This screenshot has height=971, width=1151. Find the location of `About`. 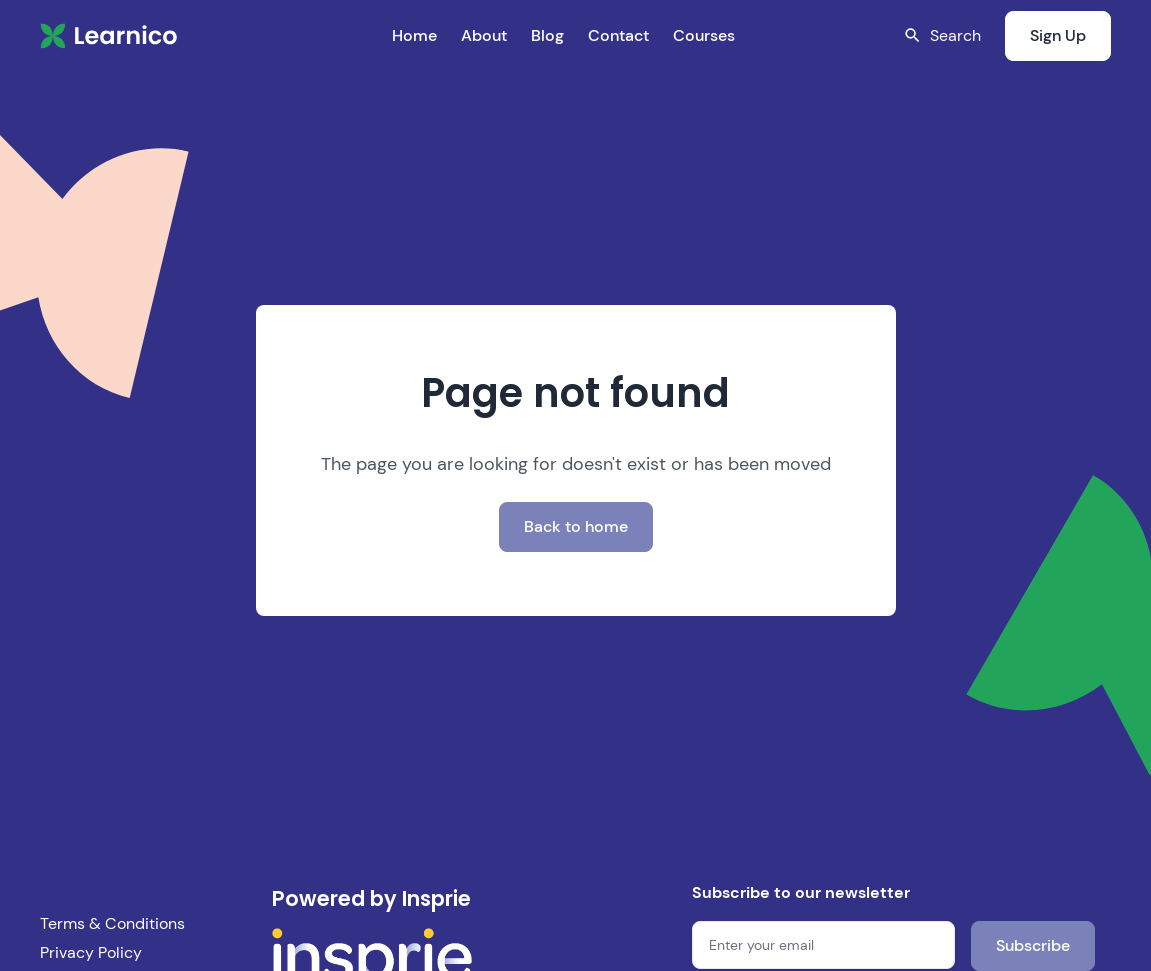

About is located at coordinates (484, 35).